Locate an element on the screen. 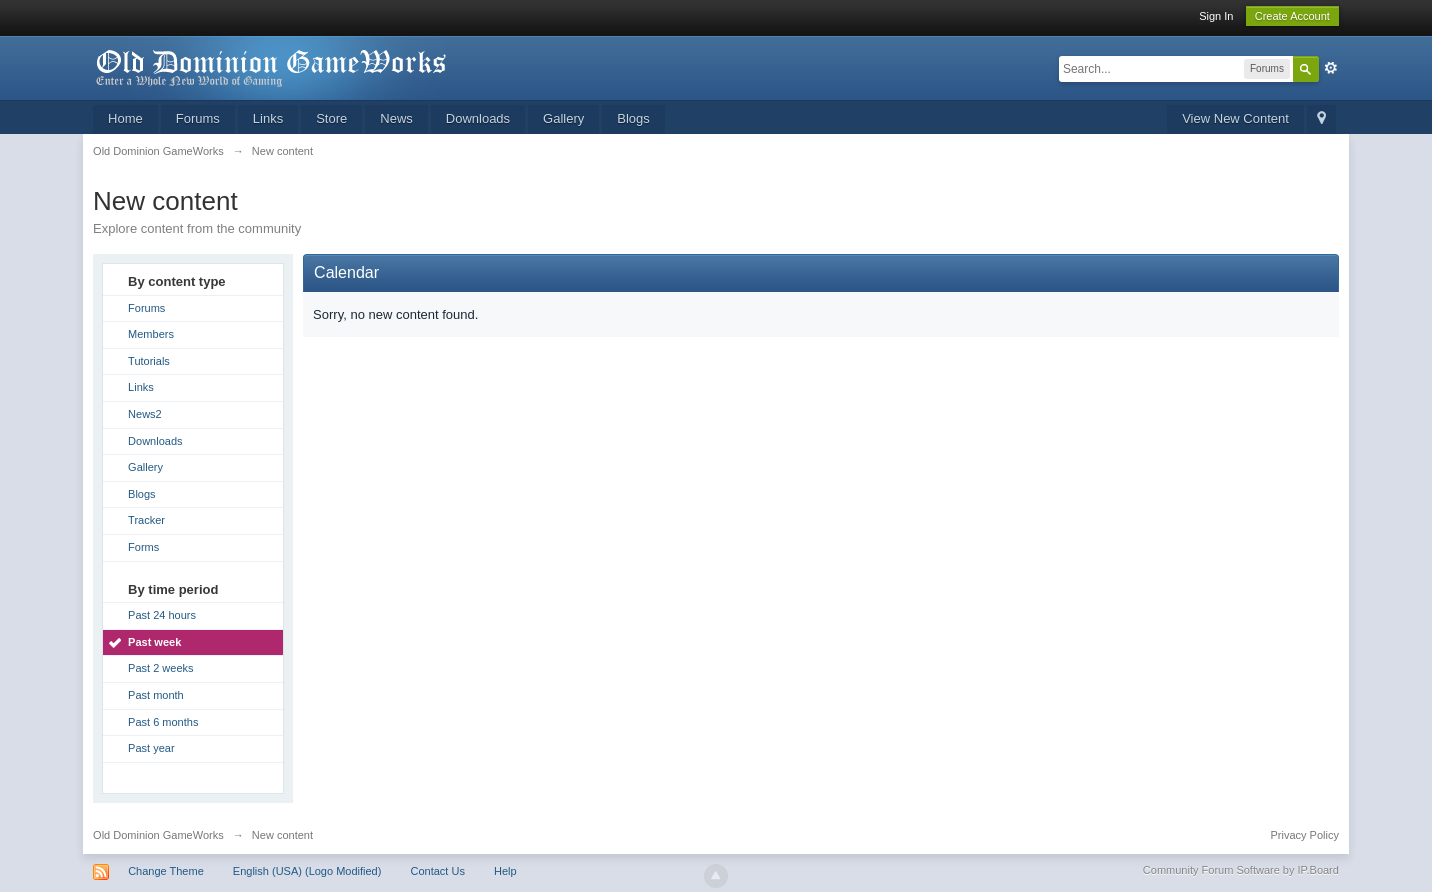 This screenshot has height=892, width=1432. View New Content is located at coordinates (1235, 118).